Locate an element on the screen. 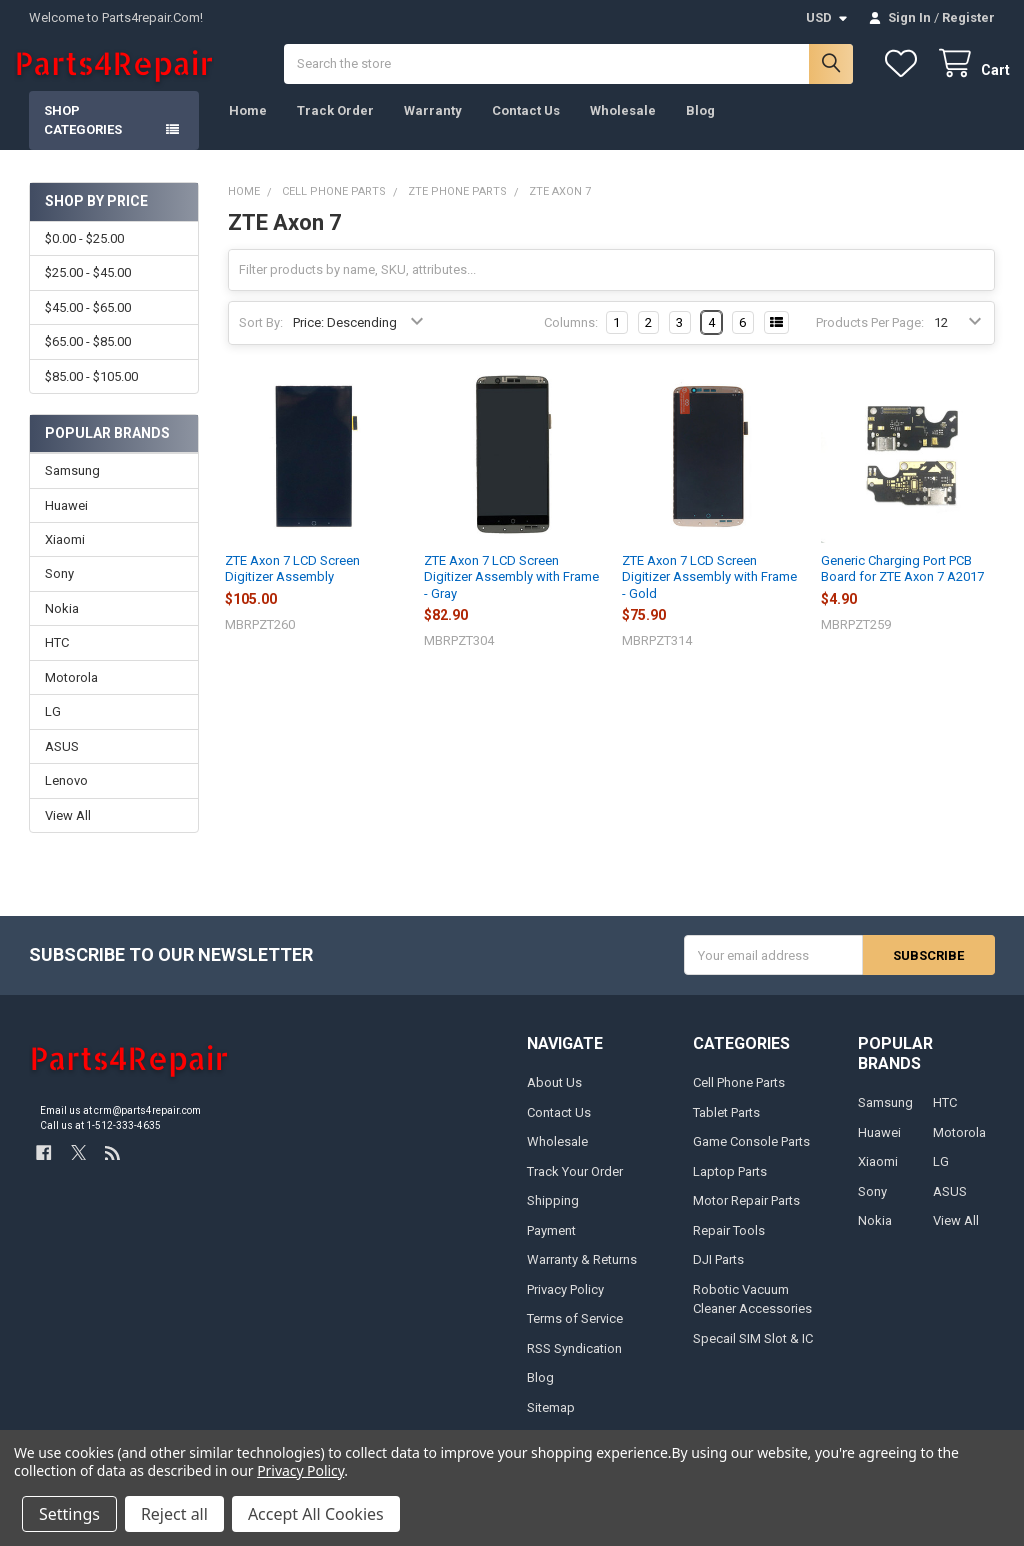 This screenshot has width=1024, height=1546. Terms of Service is located at coordinates (575, 1333).